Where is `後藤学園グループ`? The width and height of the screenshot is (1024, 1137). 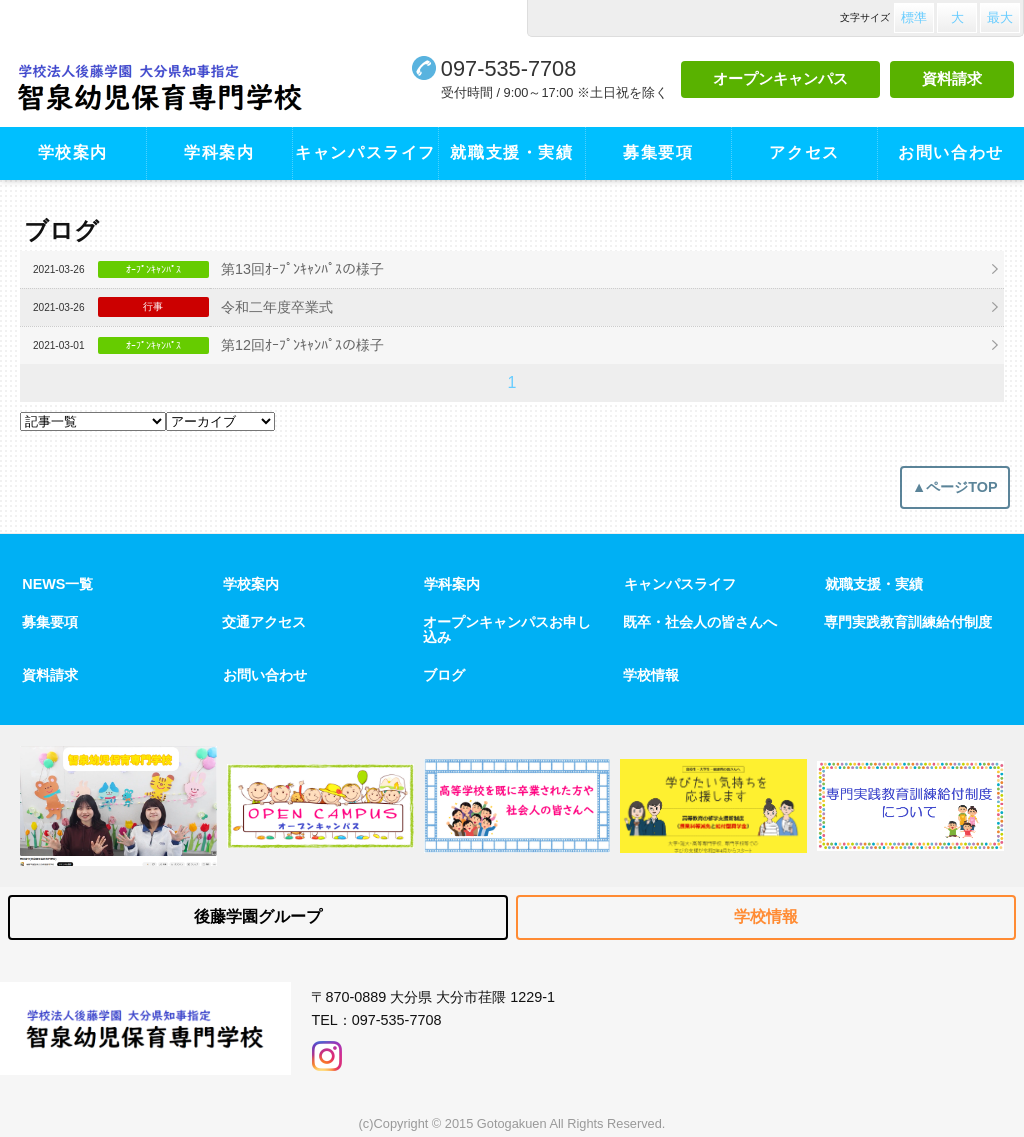 後藤学園グループ is located at coordinates (258, 916).